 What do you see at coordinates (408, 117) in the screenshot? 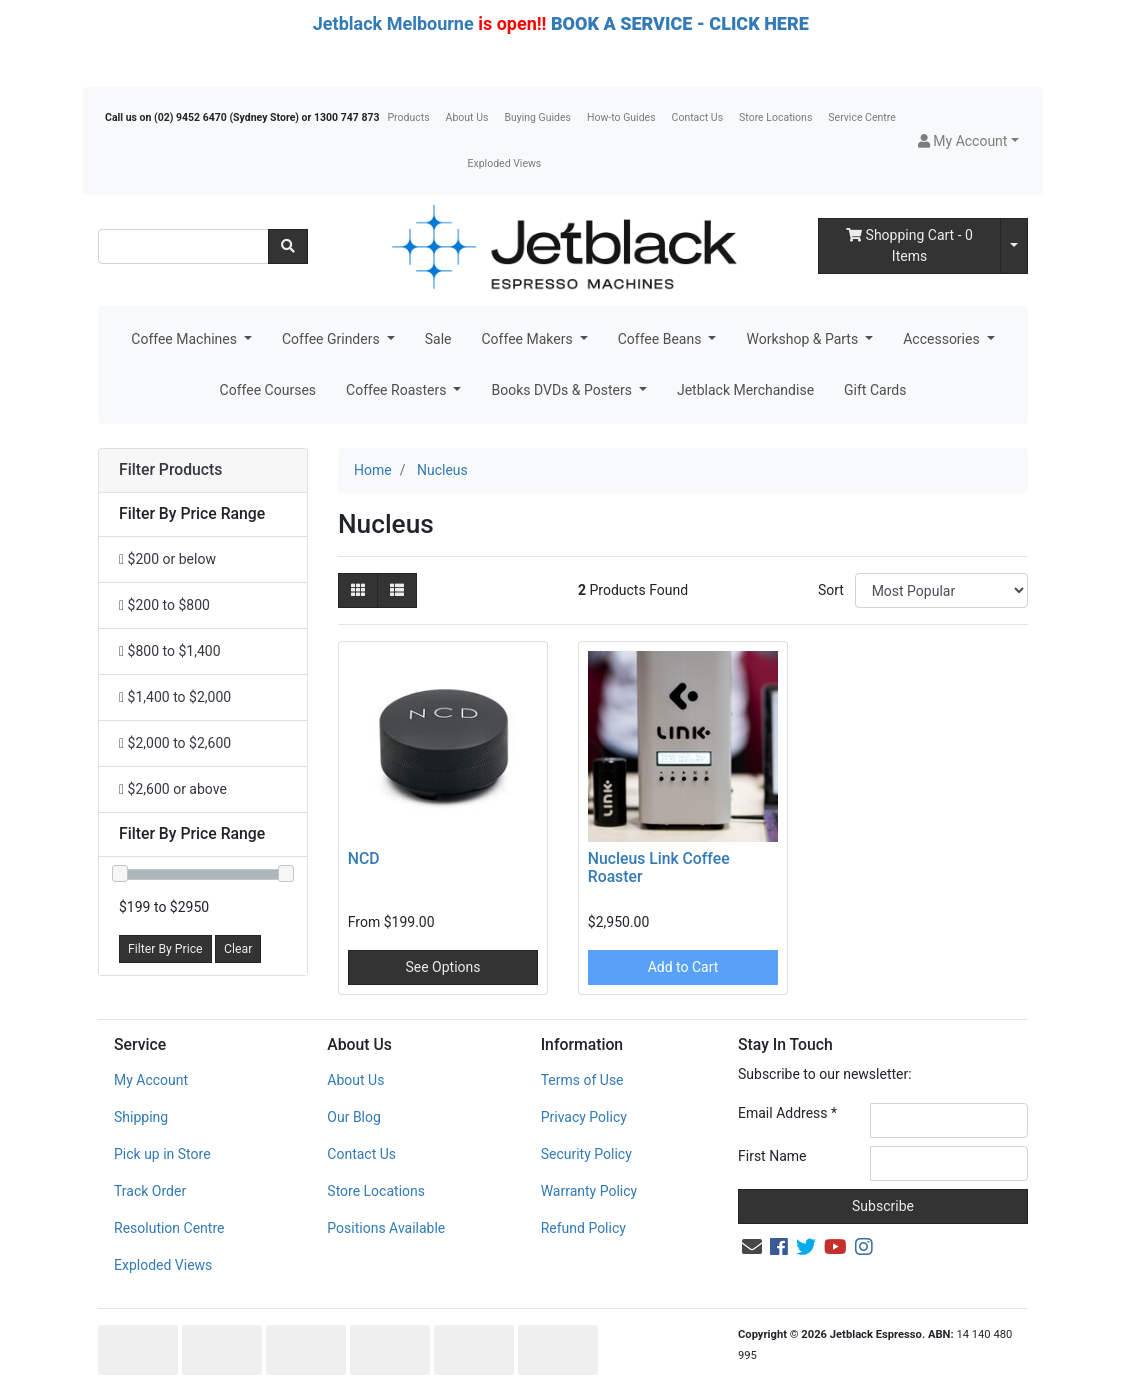
I see `Products` at bounding box center [408, 117].